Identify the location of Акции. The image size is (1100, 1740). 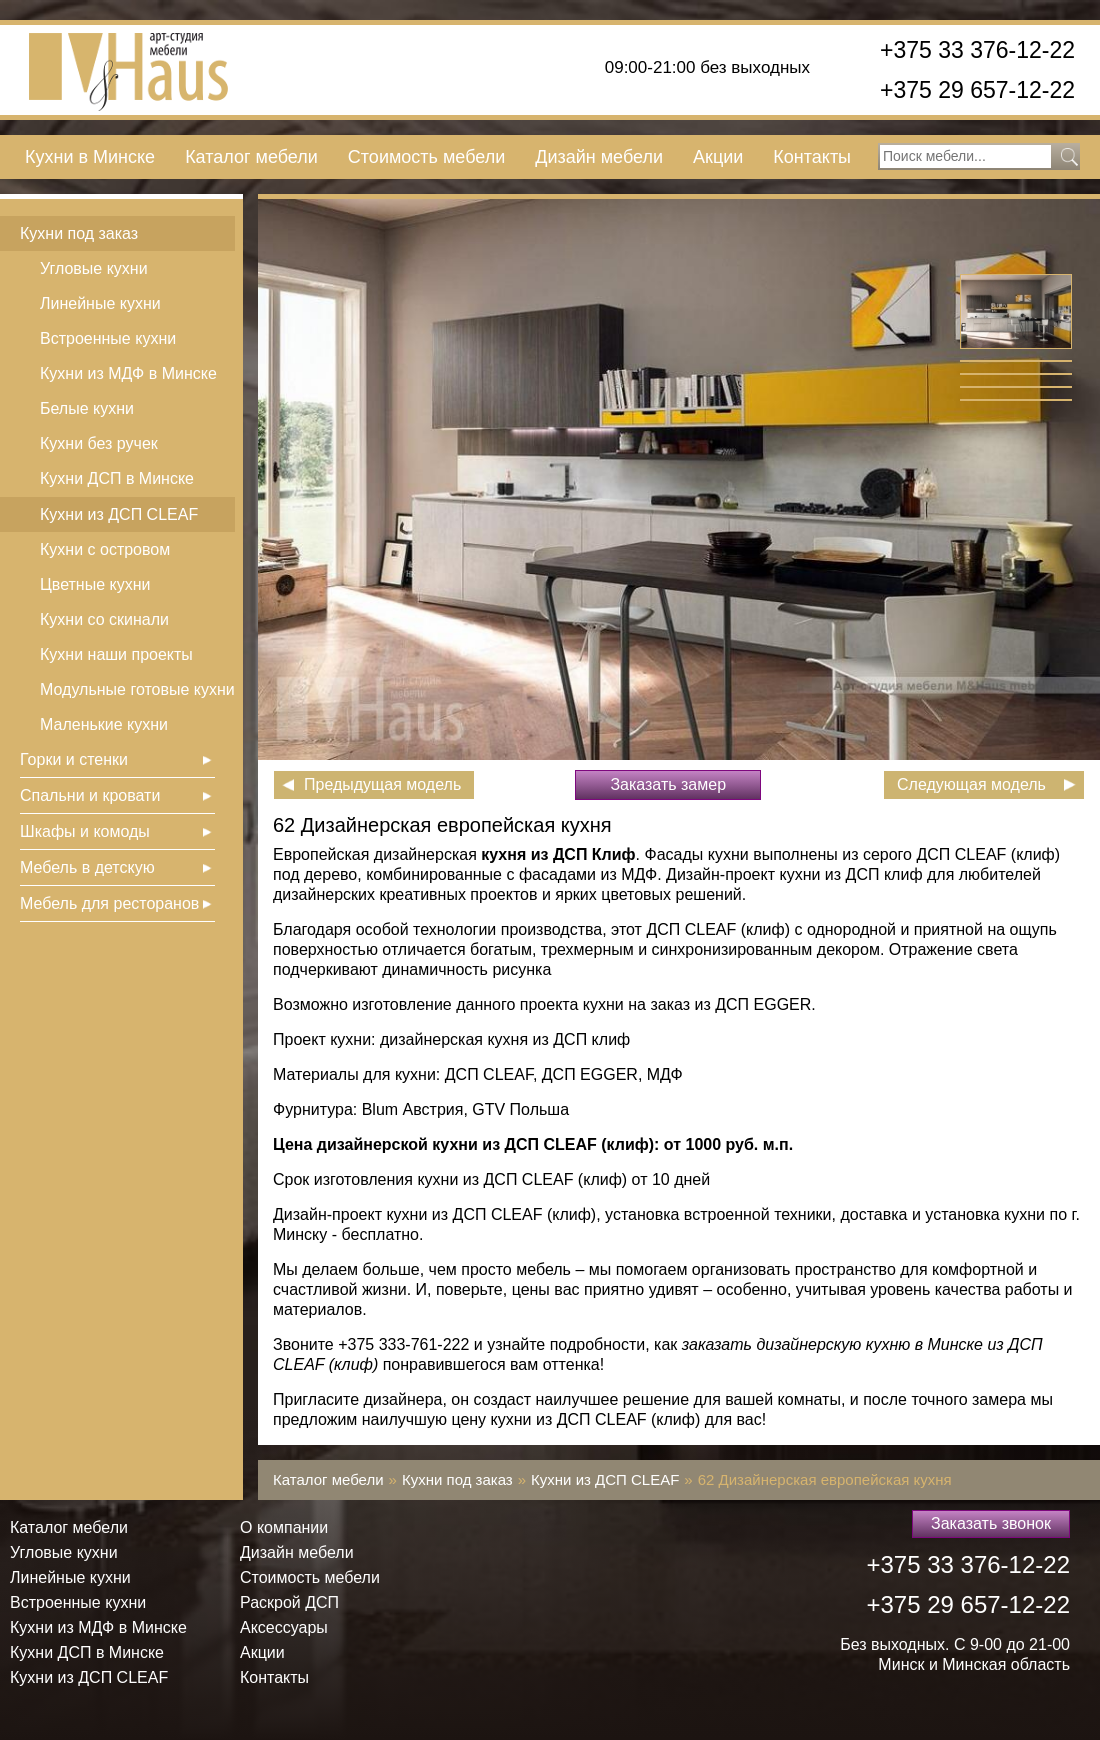
(718, 157).